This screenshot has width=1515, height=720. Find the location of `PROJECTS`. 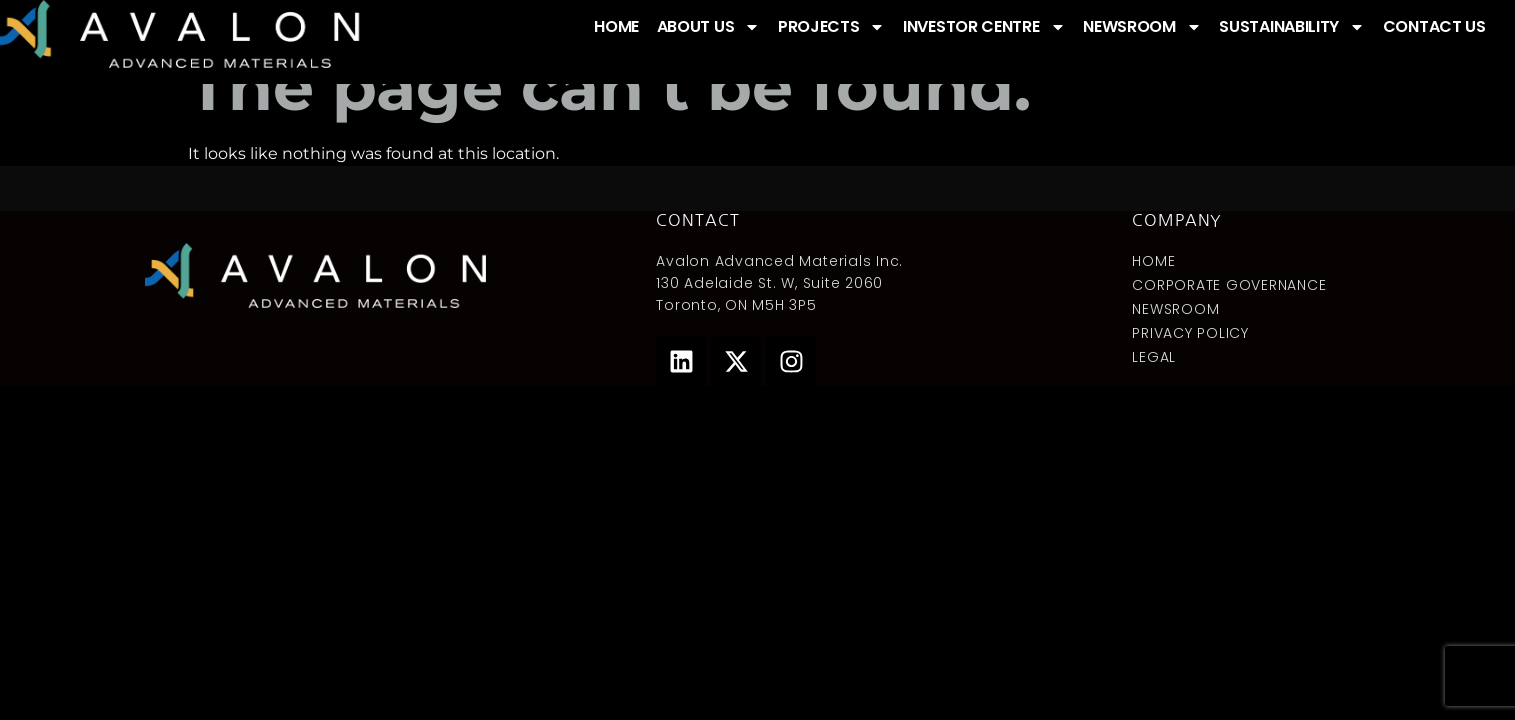

PROJECTS is located at coordinates (832, 27).